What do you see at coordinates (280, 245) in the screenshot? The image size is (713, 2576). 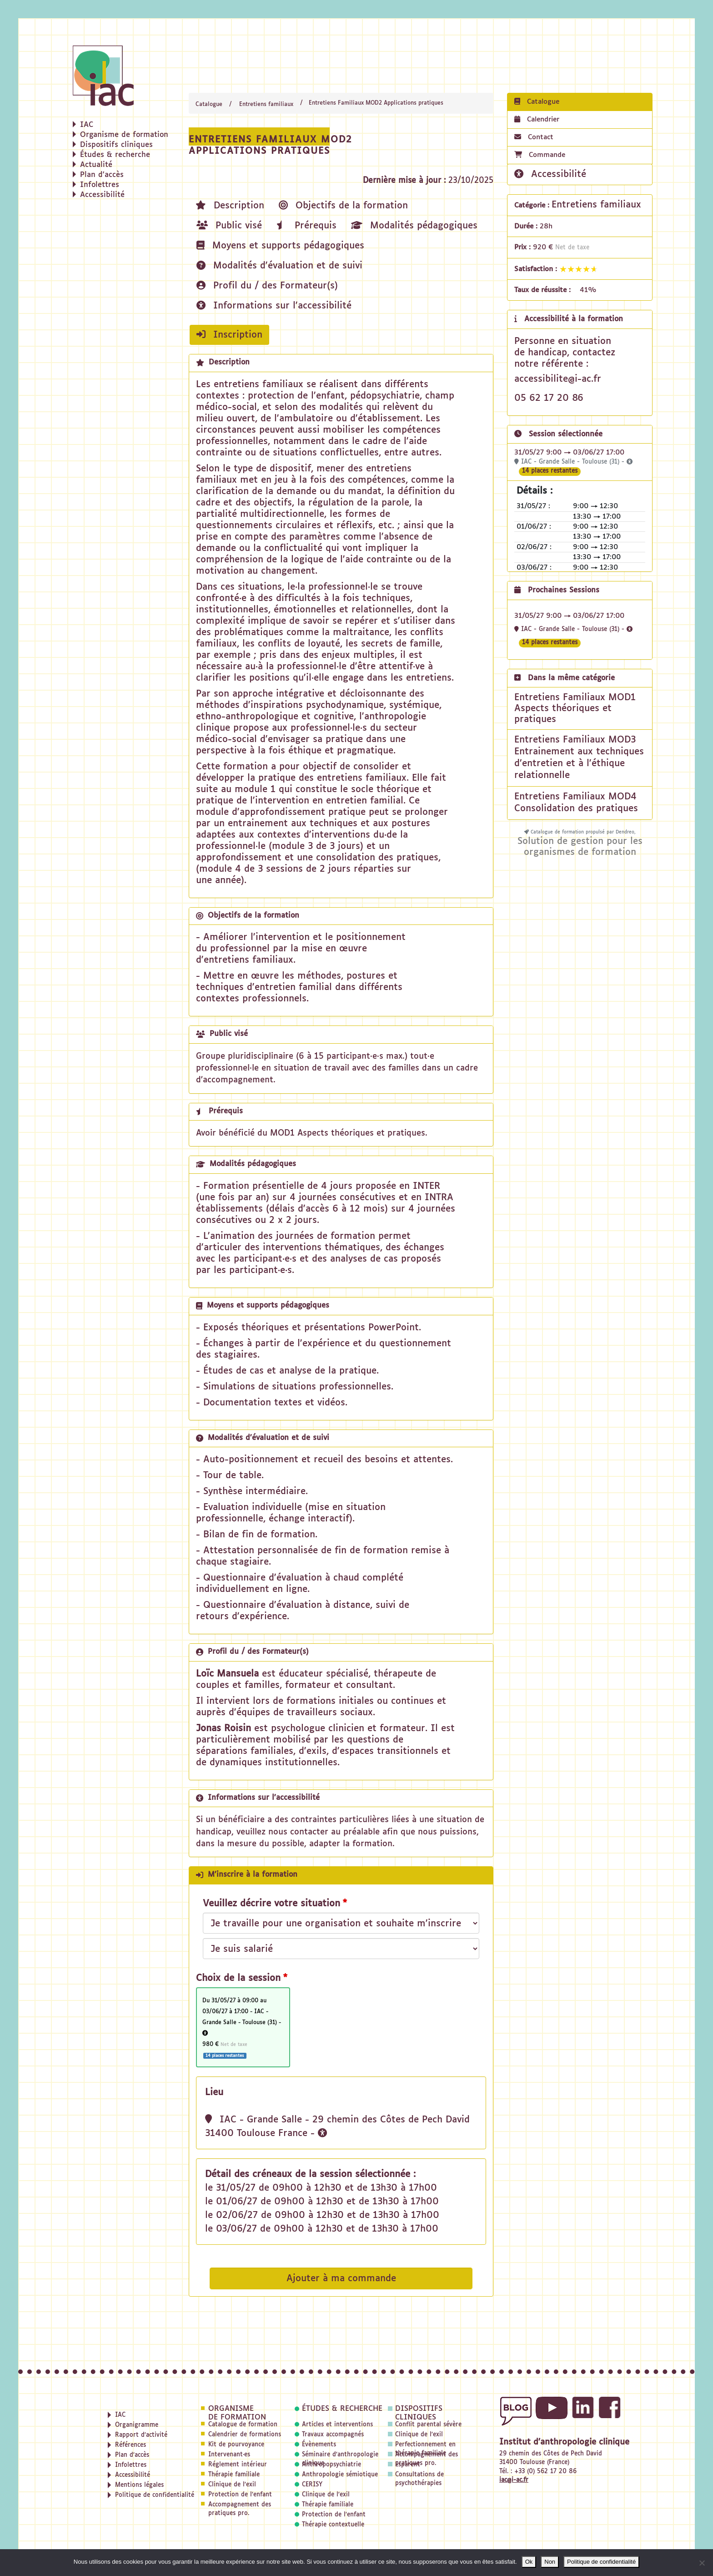 I see `Moyens et supports pédagogiques` at bounding box center [280, 245].